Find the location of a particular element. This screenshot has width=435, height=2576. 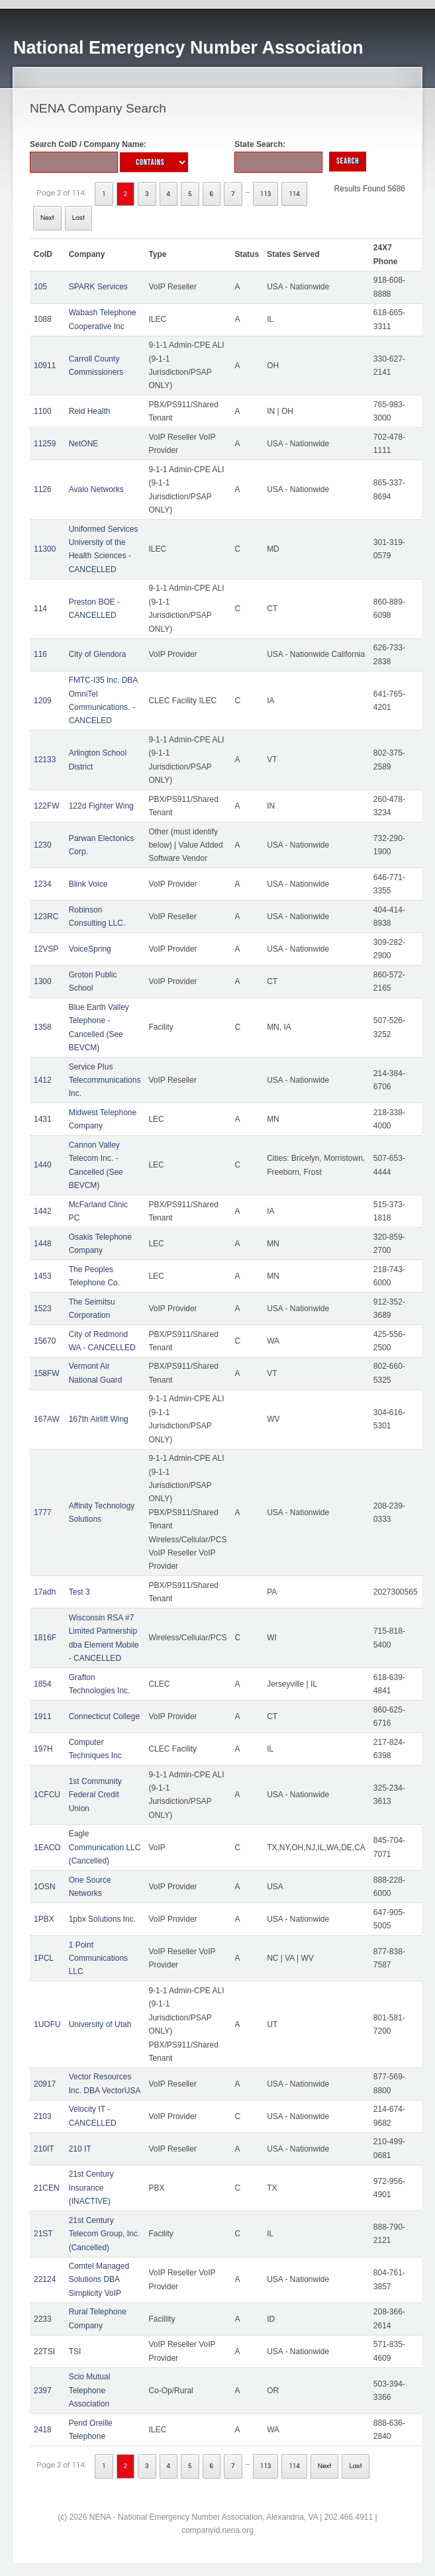

105 is located at coordinates (40, 286).